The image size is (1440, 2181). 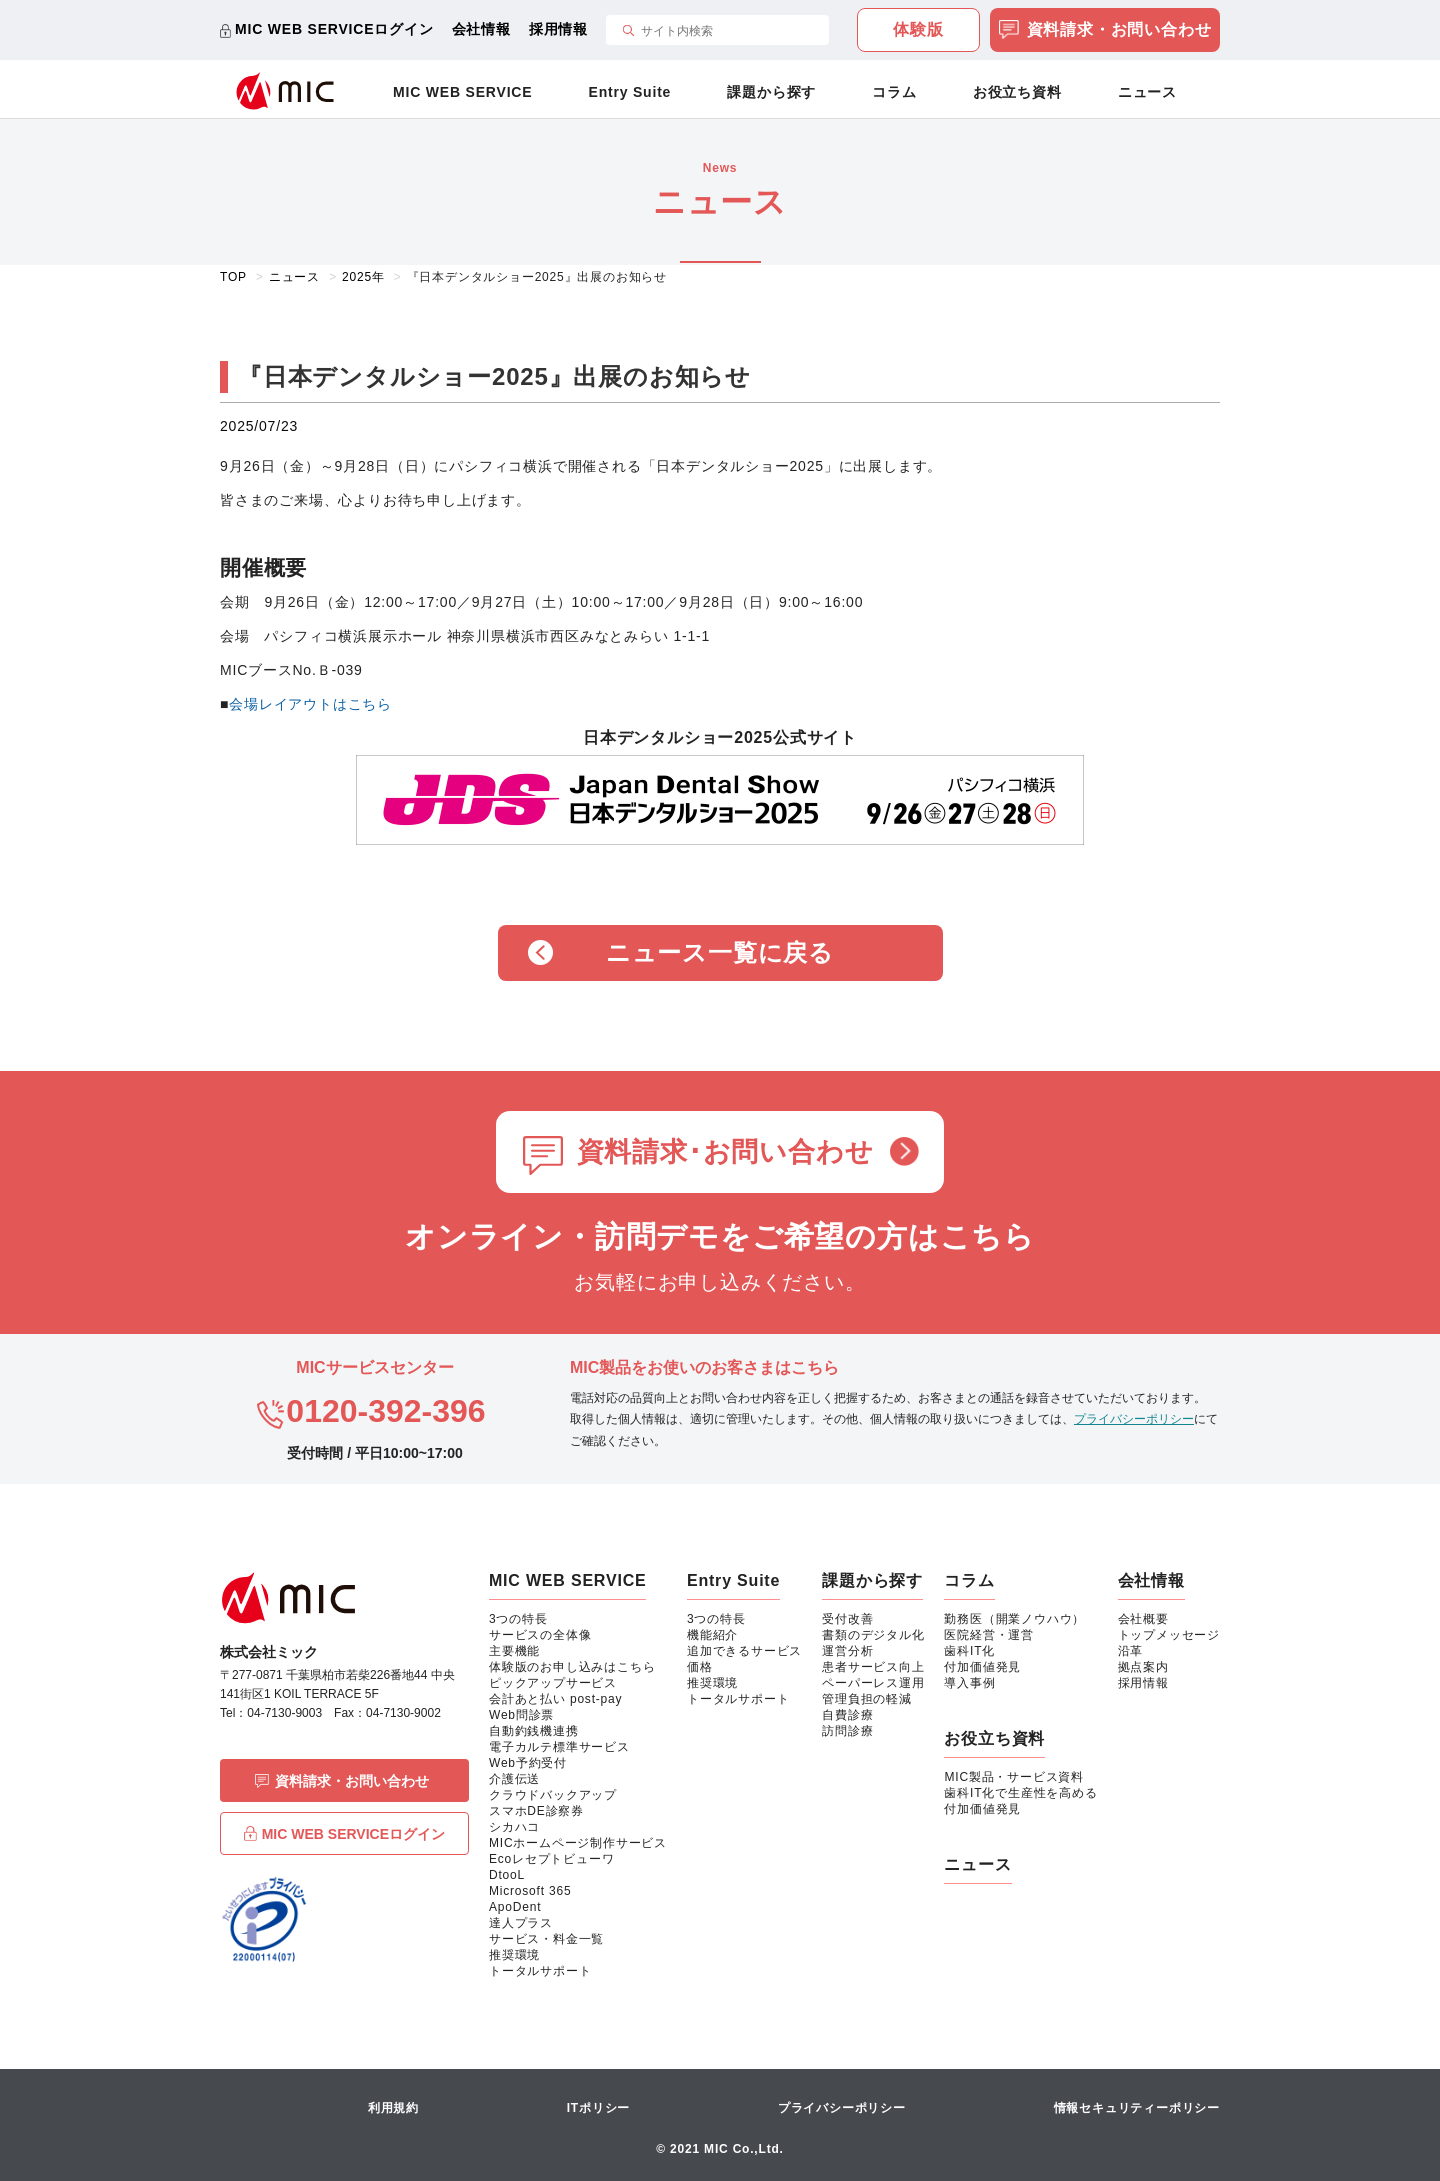 What do you see at coordinates (1017, 92) in the screenshot?
I see `お役立ち資料` at bounding box center [1017, 92].